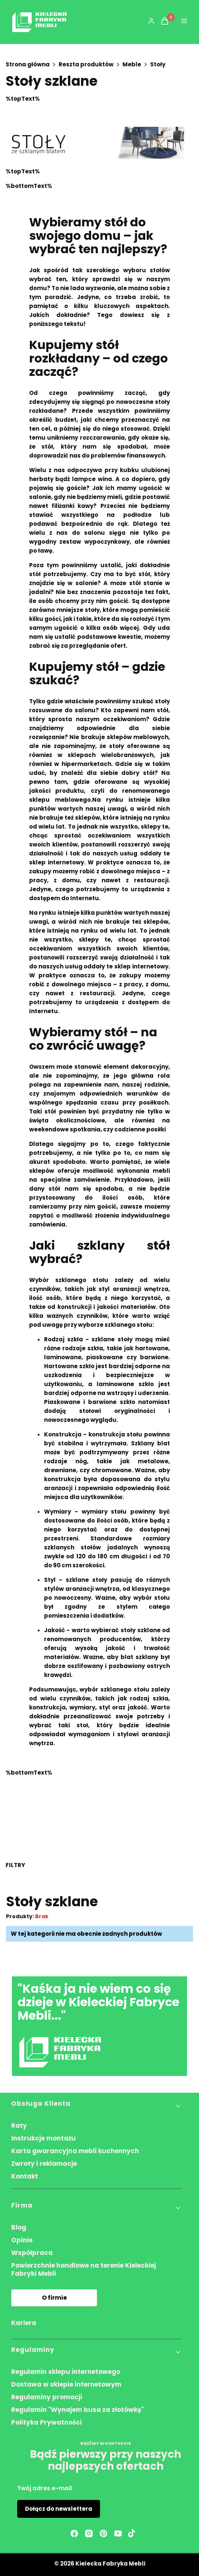 The width and height of the screenshot is (199, 2576). Describe the element at coordinates (21, 2240) in the screenshot. I see `Opinie` at that location.